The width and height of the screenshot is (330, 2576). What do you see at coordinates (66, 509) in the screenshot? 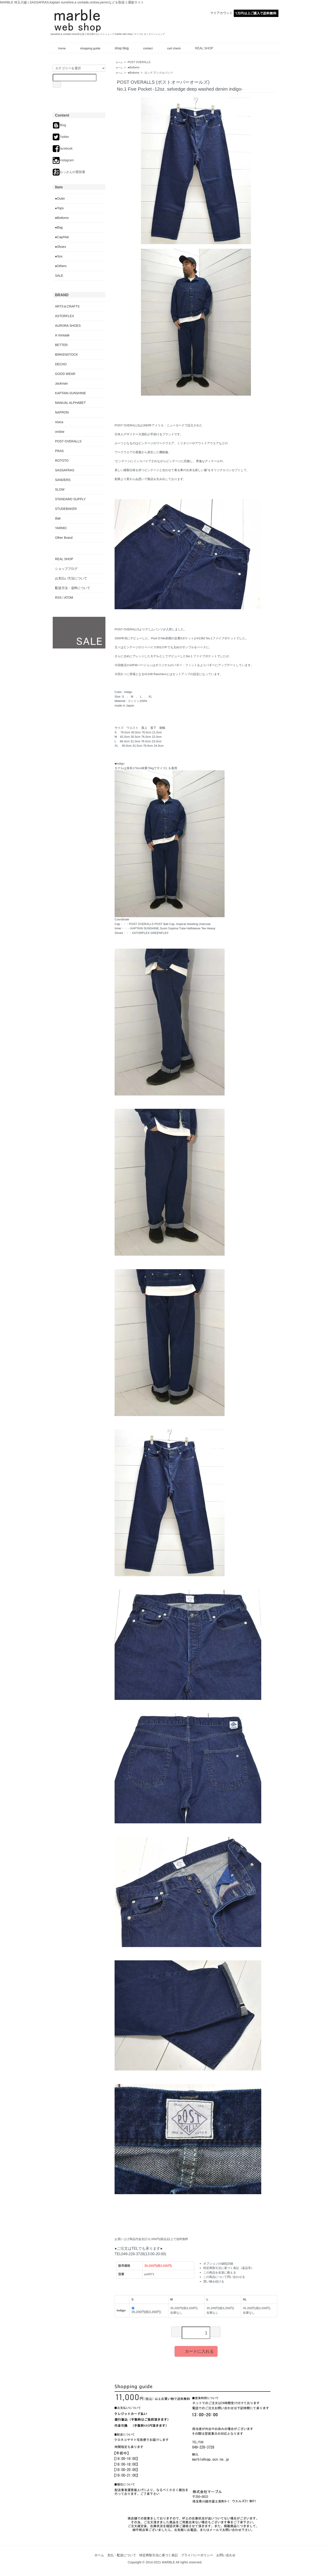
I see `STUDEBAKER` at bounding box center [66, 509].